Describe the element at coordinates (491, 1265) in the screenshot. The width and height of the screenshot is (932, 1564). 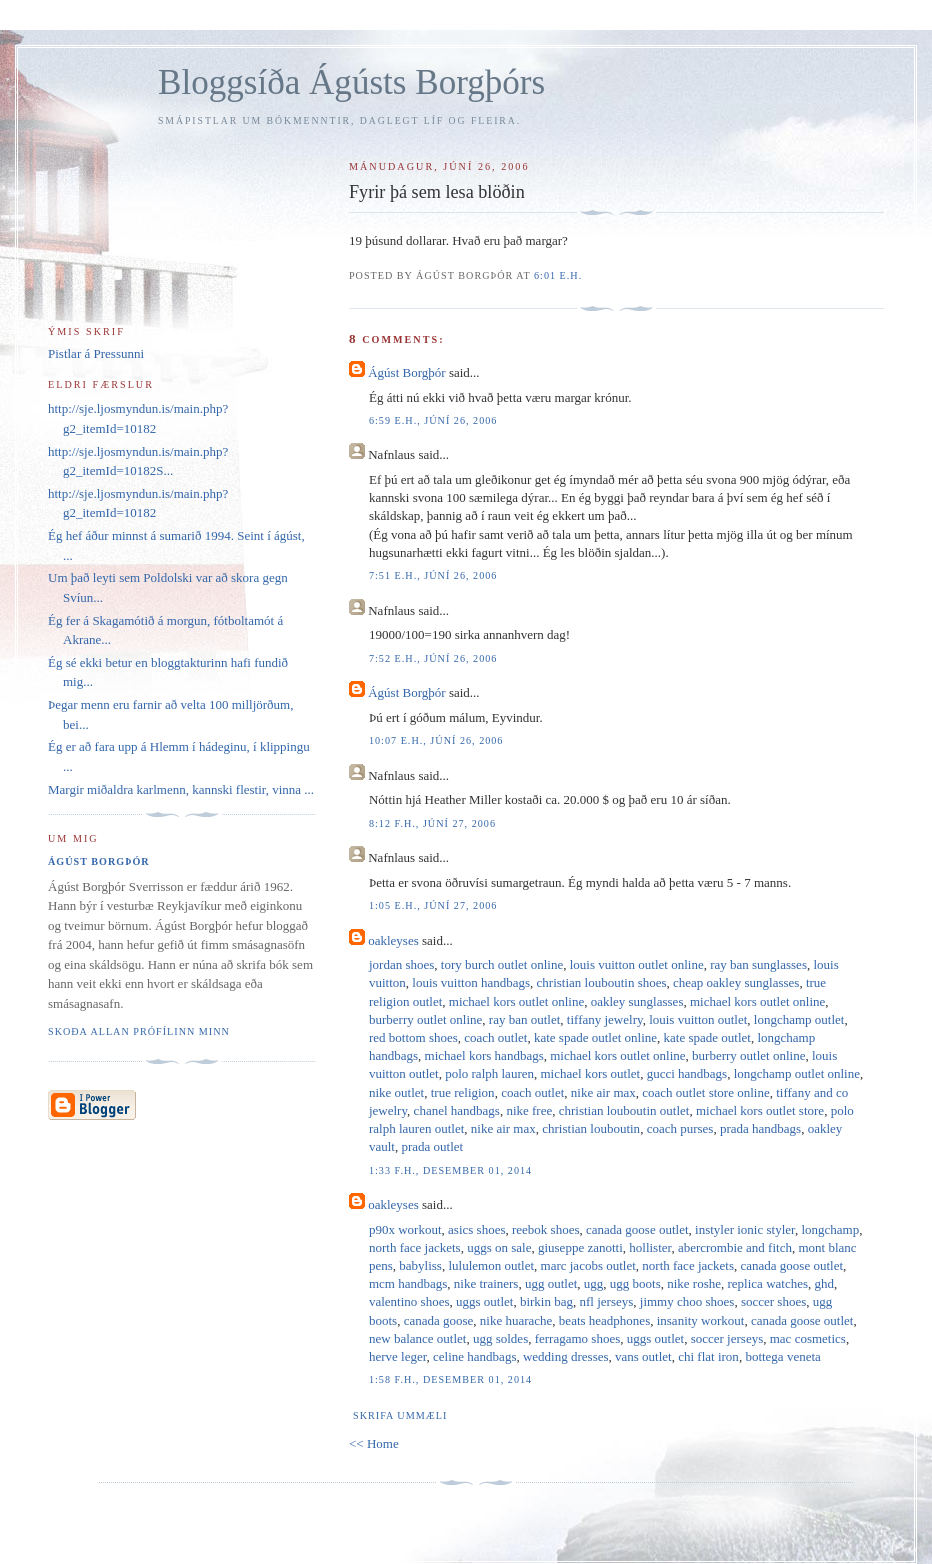
I see `lululemon outlet` at that location.